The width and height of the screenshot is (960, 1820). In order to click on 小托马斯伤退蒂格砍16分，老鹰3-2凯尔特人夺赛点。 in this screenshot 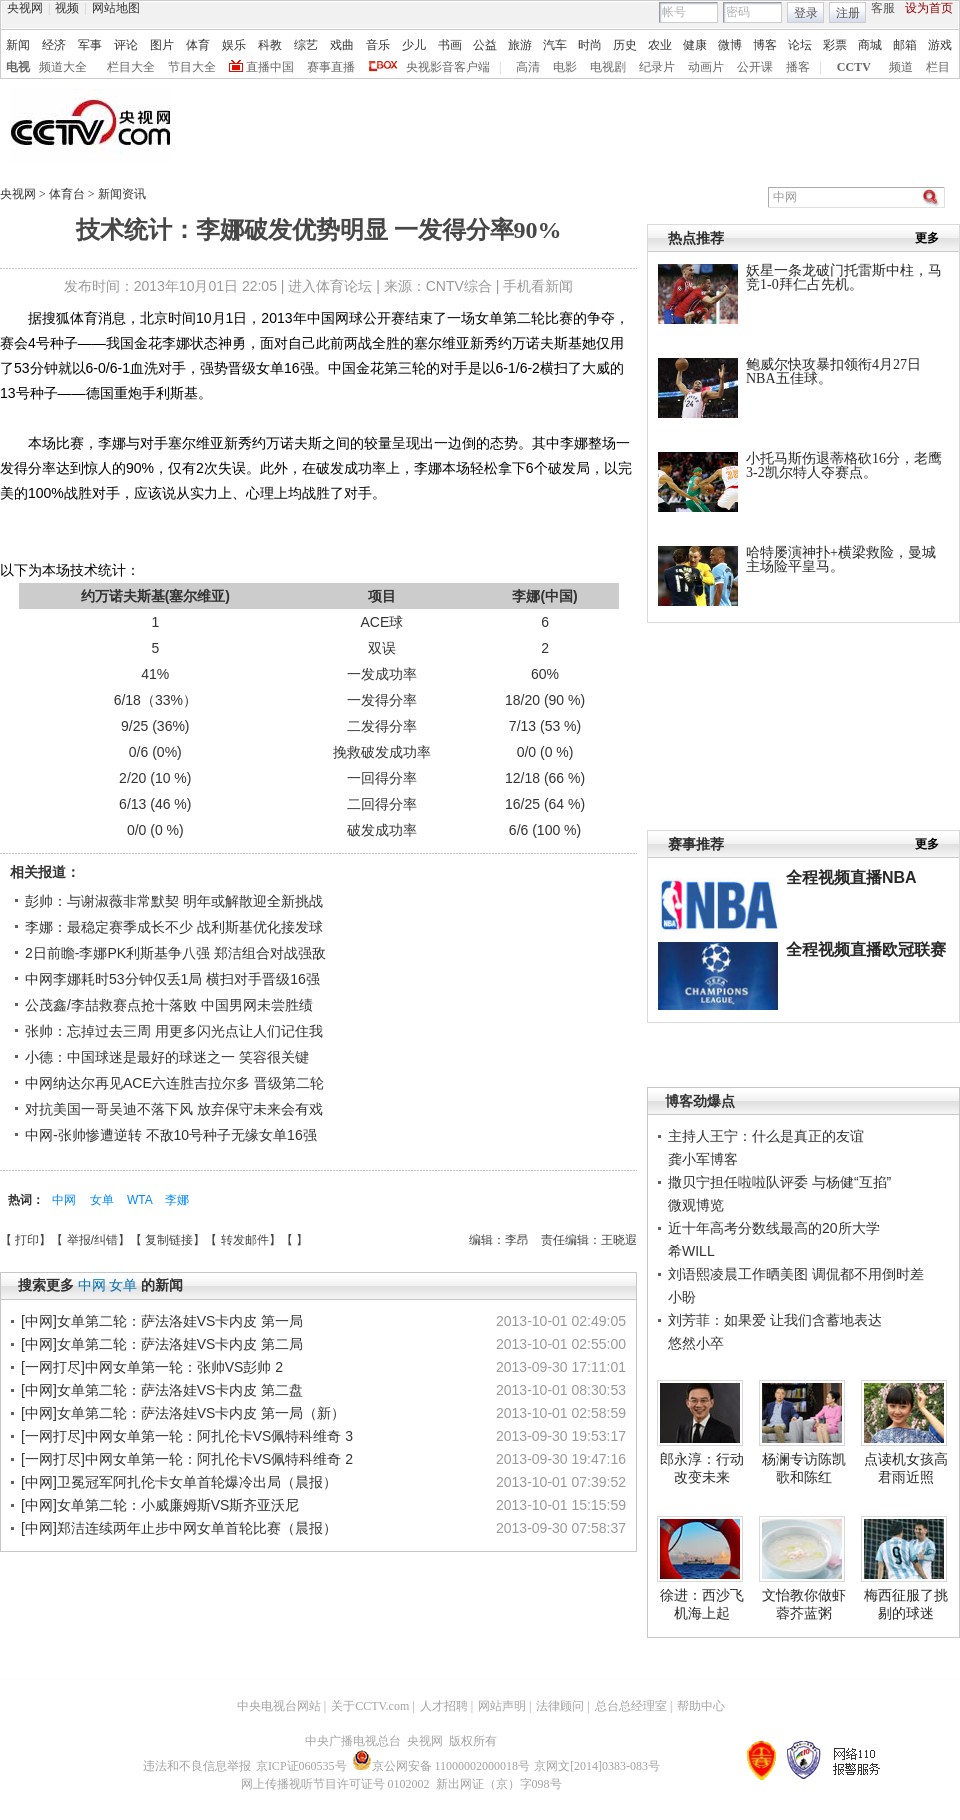, I will do `click(844, 465)`.